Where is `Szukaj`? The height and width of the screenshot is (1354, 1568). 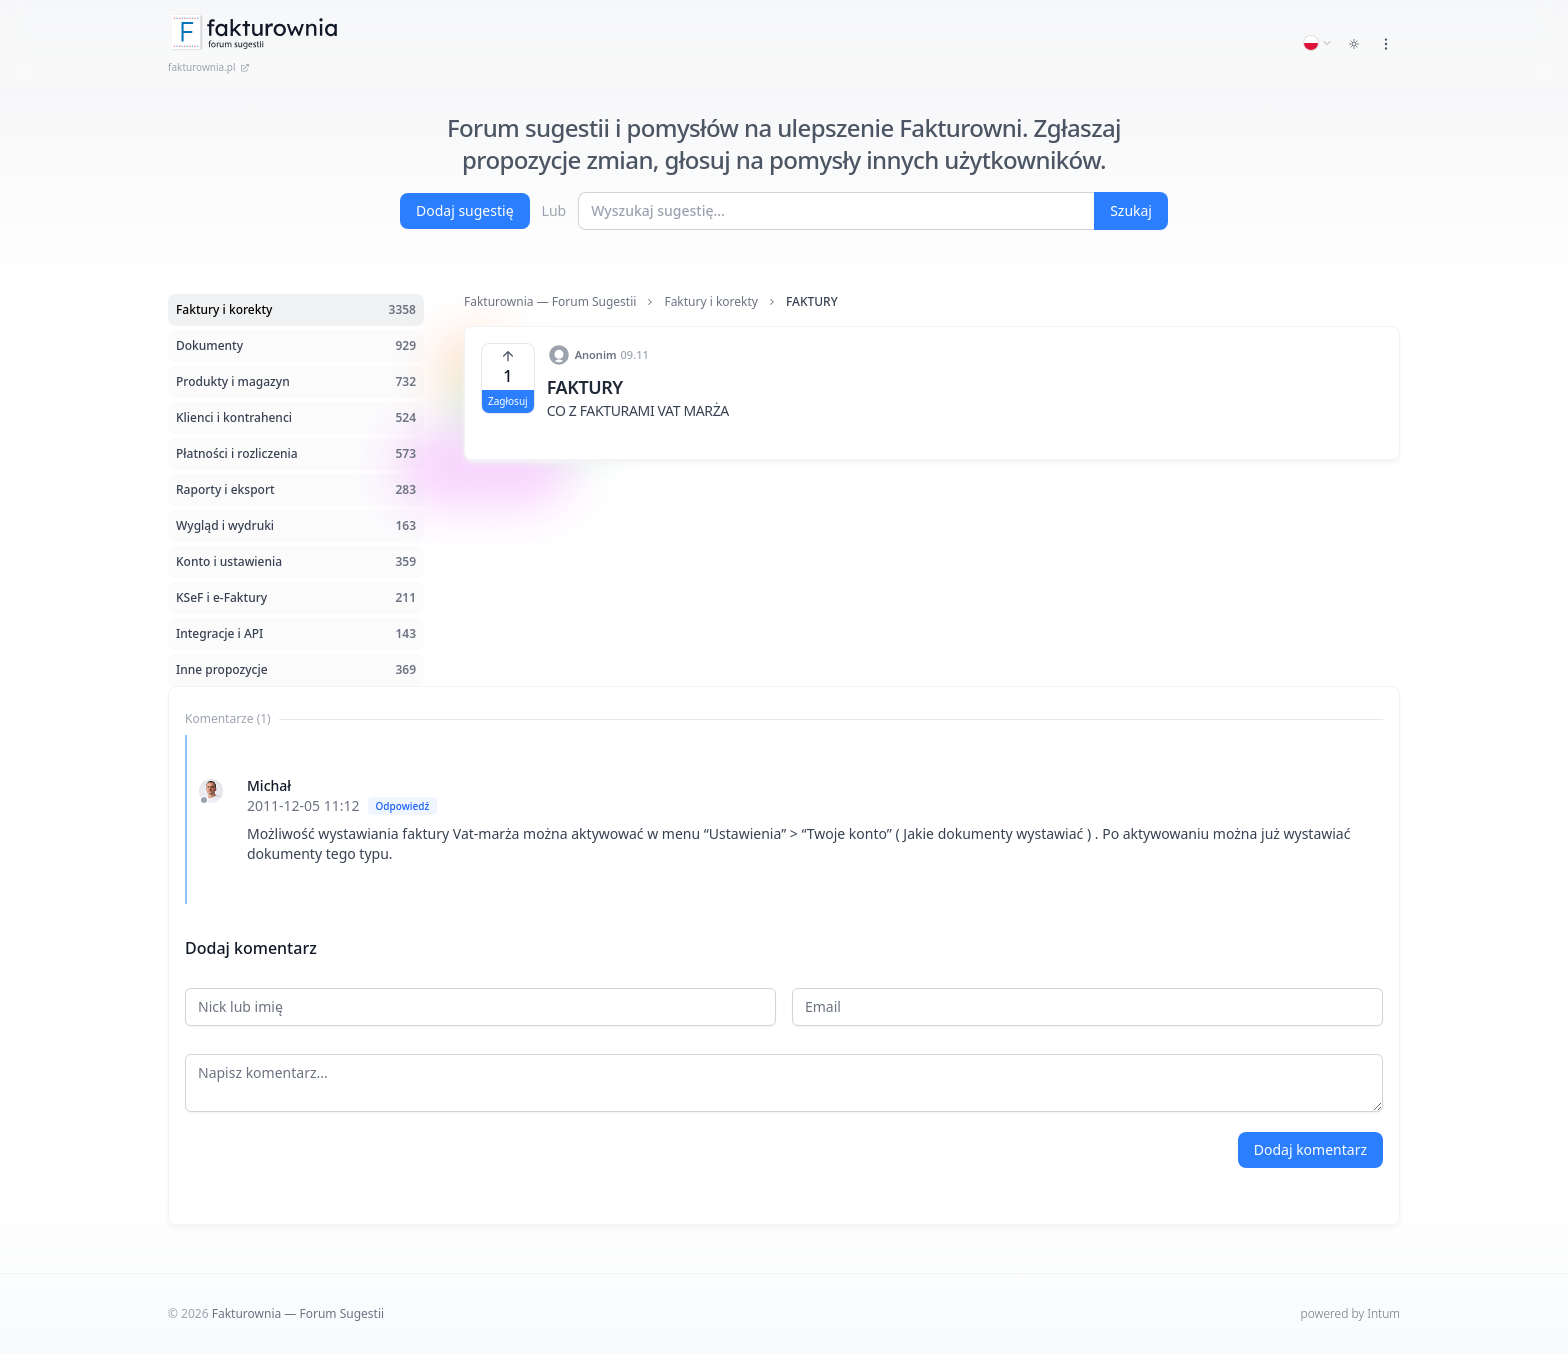 Szukaj is located at coordinates (1131, 210).